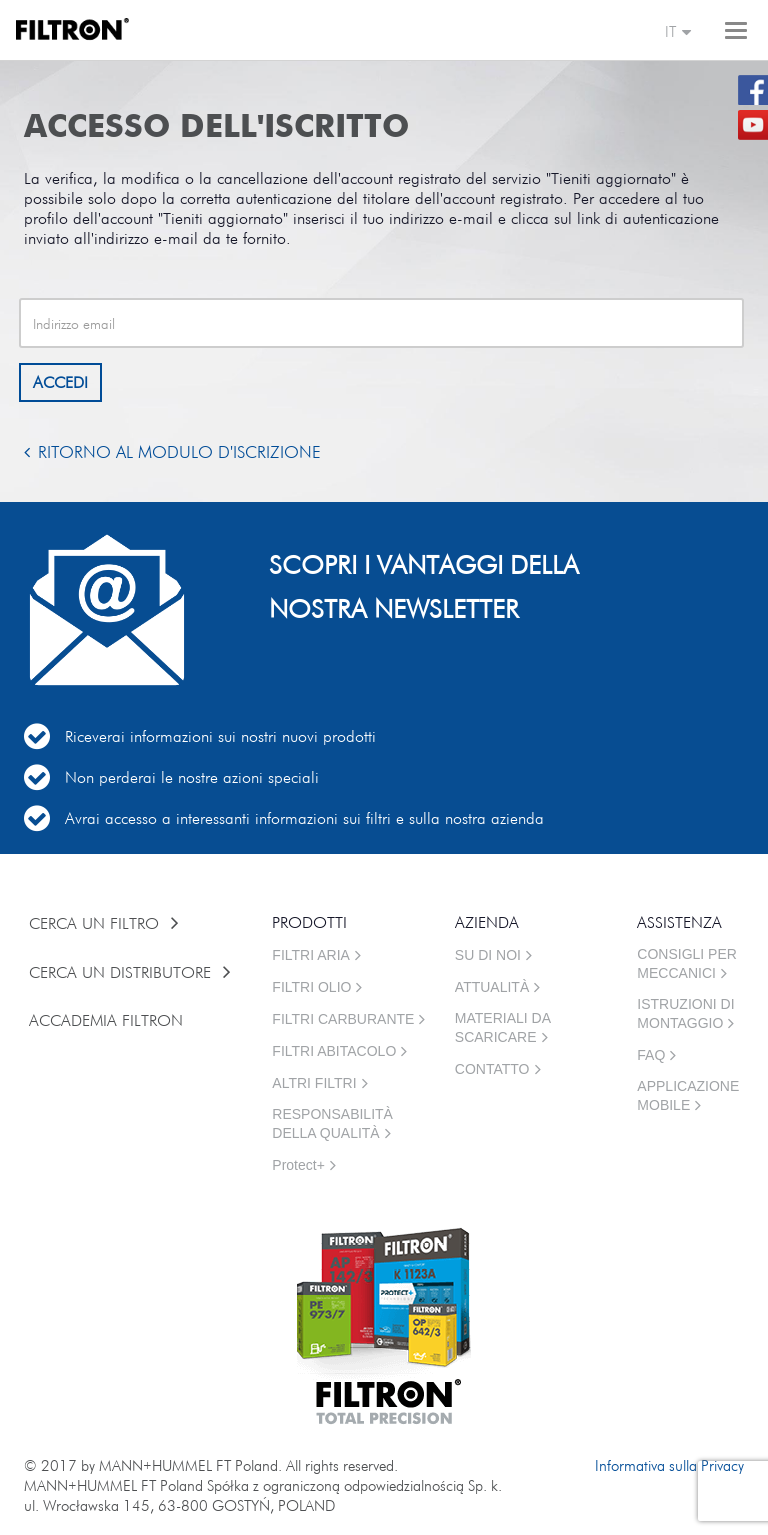  Describe the element at coordinates (669, 1465) in the screenshot. I see `Informativa sulla Privacy` at that location.